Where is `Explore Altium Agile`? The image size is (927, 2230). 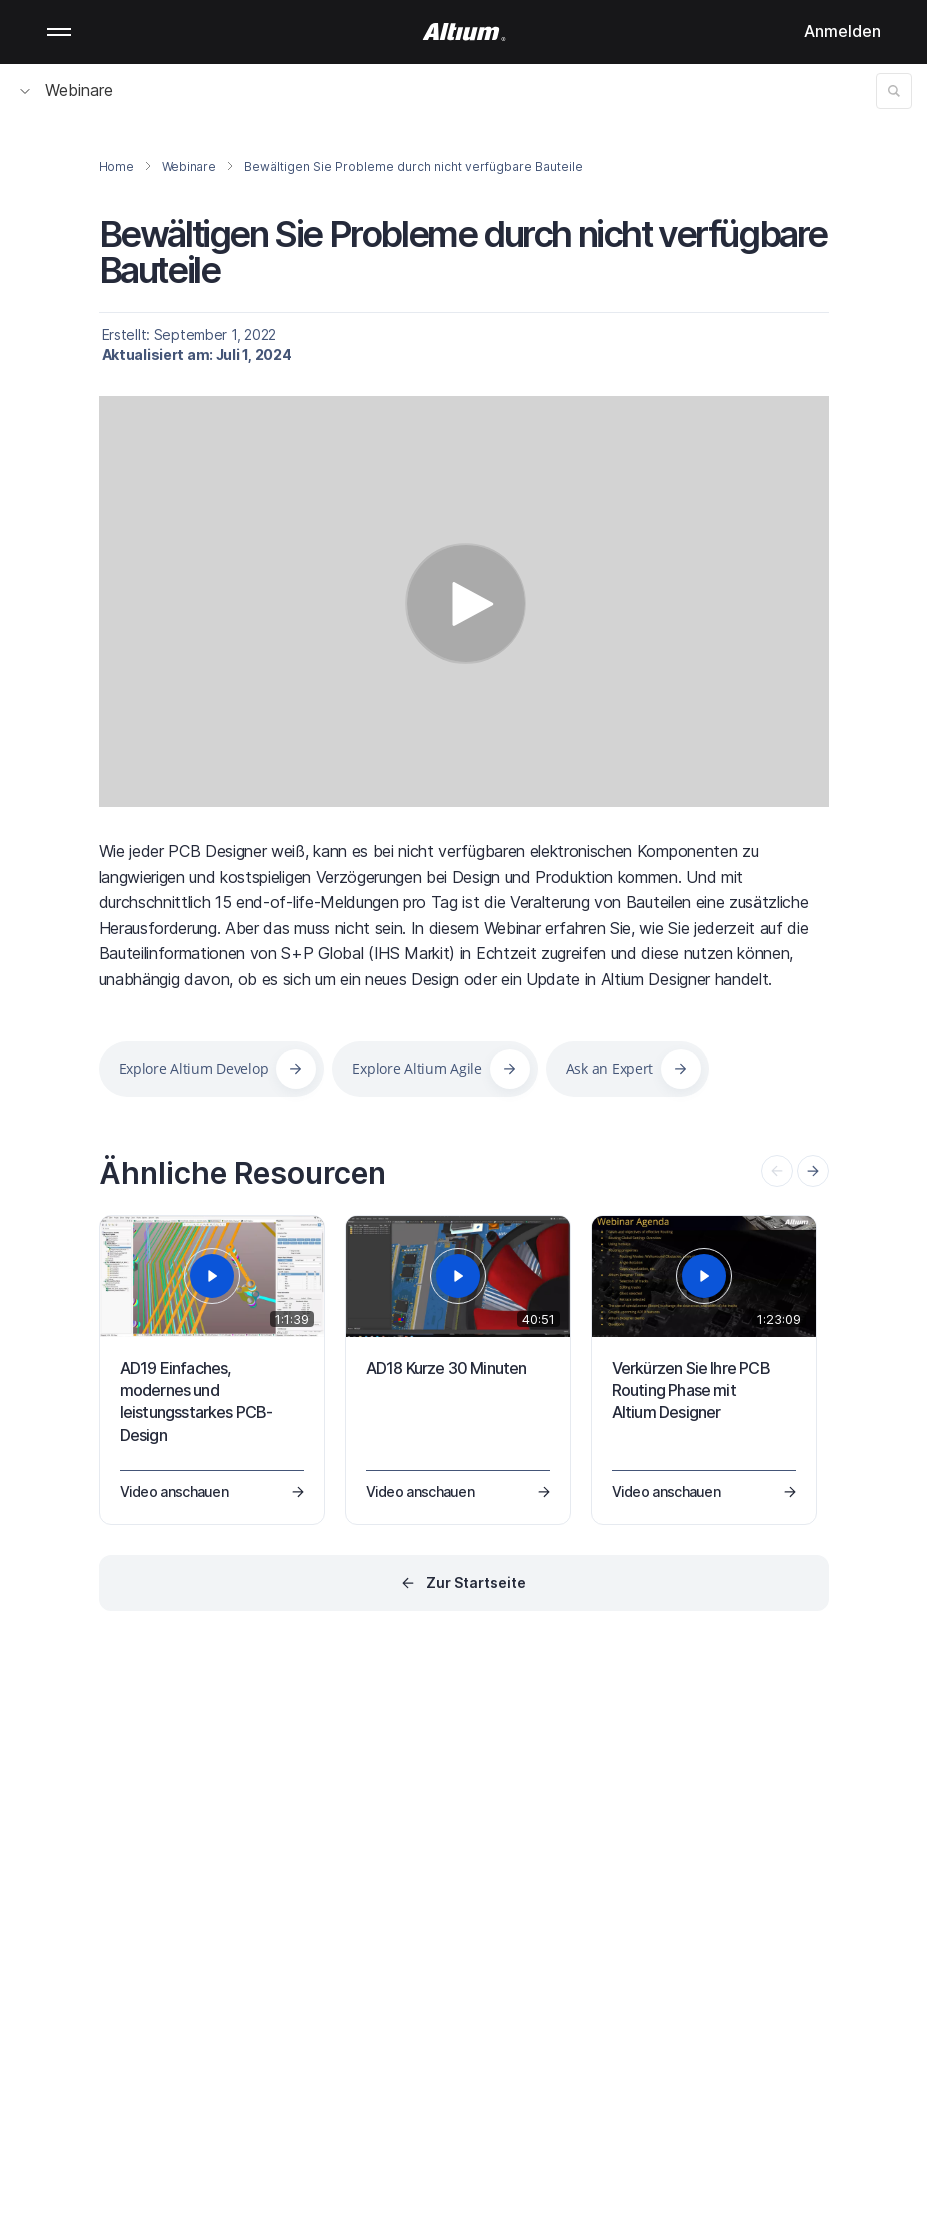
Explore Altium Agile is located at coordinates (416, 1068).